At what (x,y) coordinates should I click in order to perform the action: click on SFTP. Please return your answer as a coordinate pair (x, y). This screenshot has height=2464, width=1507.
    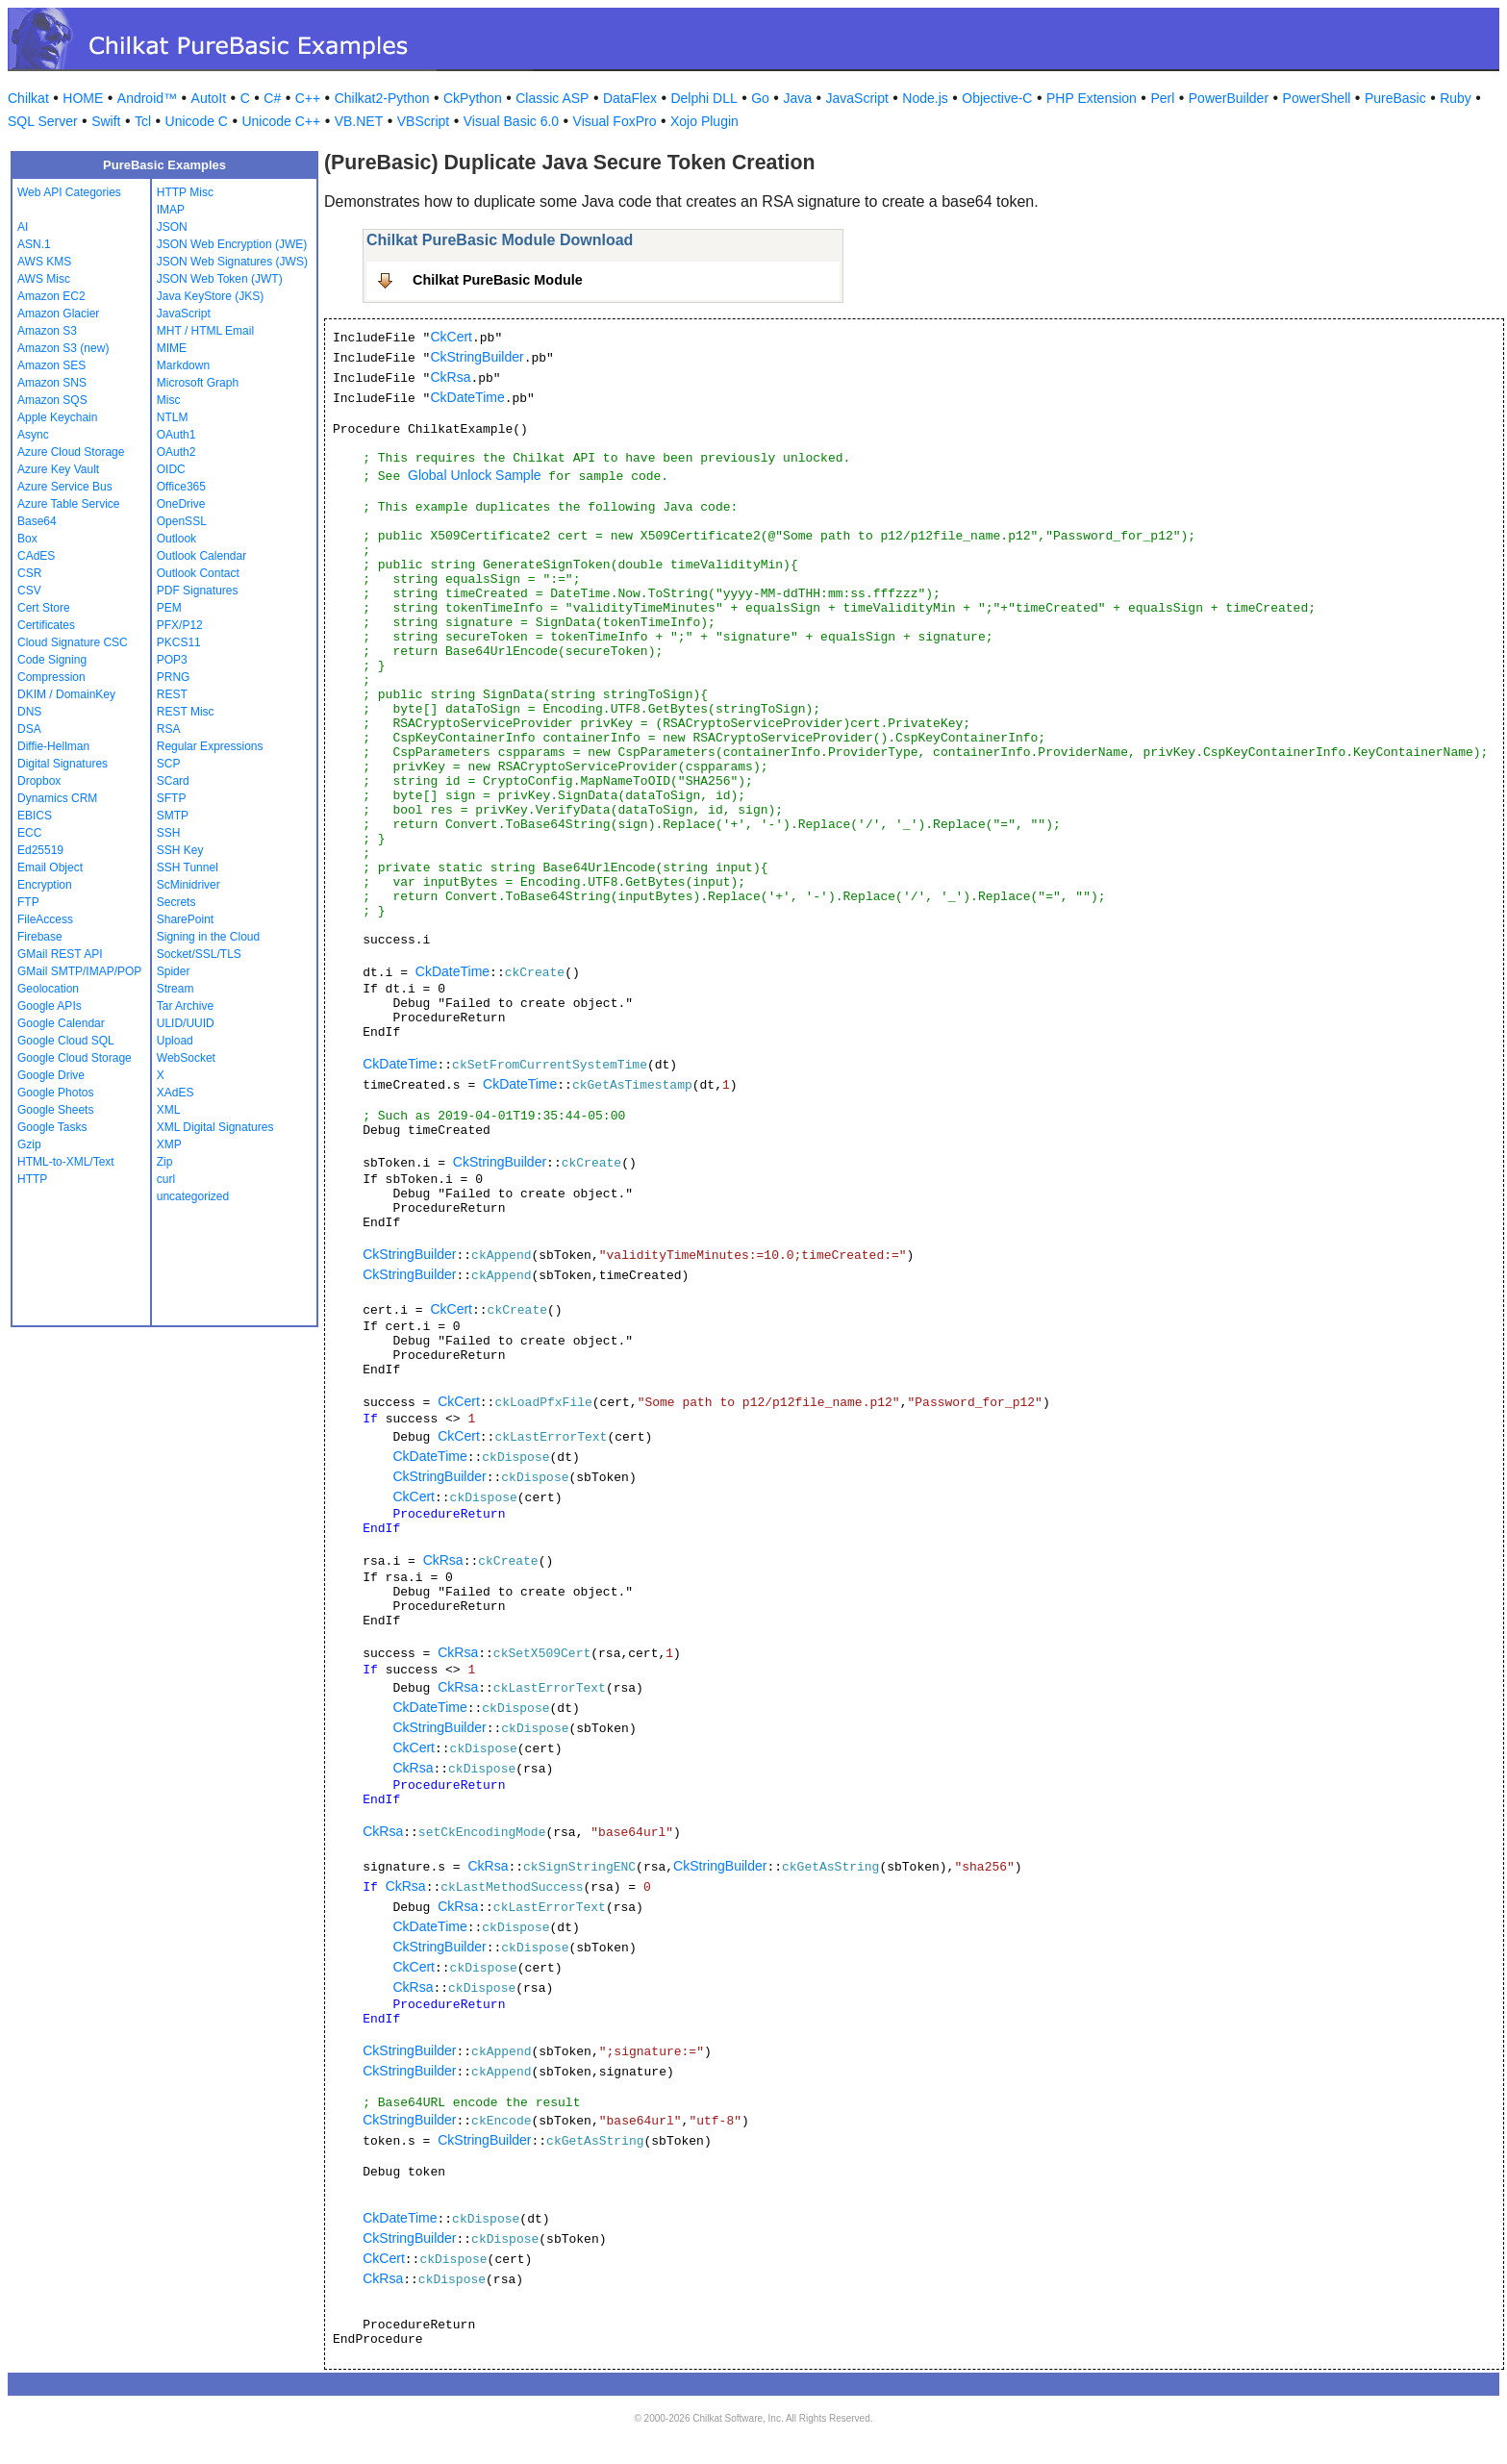
    Looking at the image, I should click on (172, 798).